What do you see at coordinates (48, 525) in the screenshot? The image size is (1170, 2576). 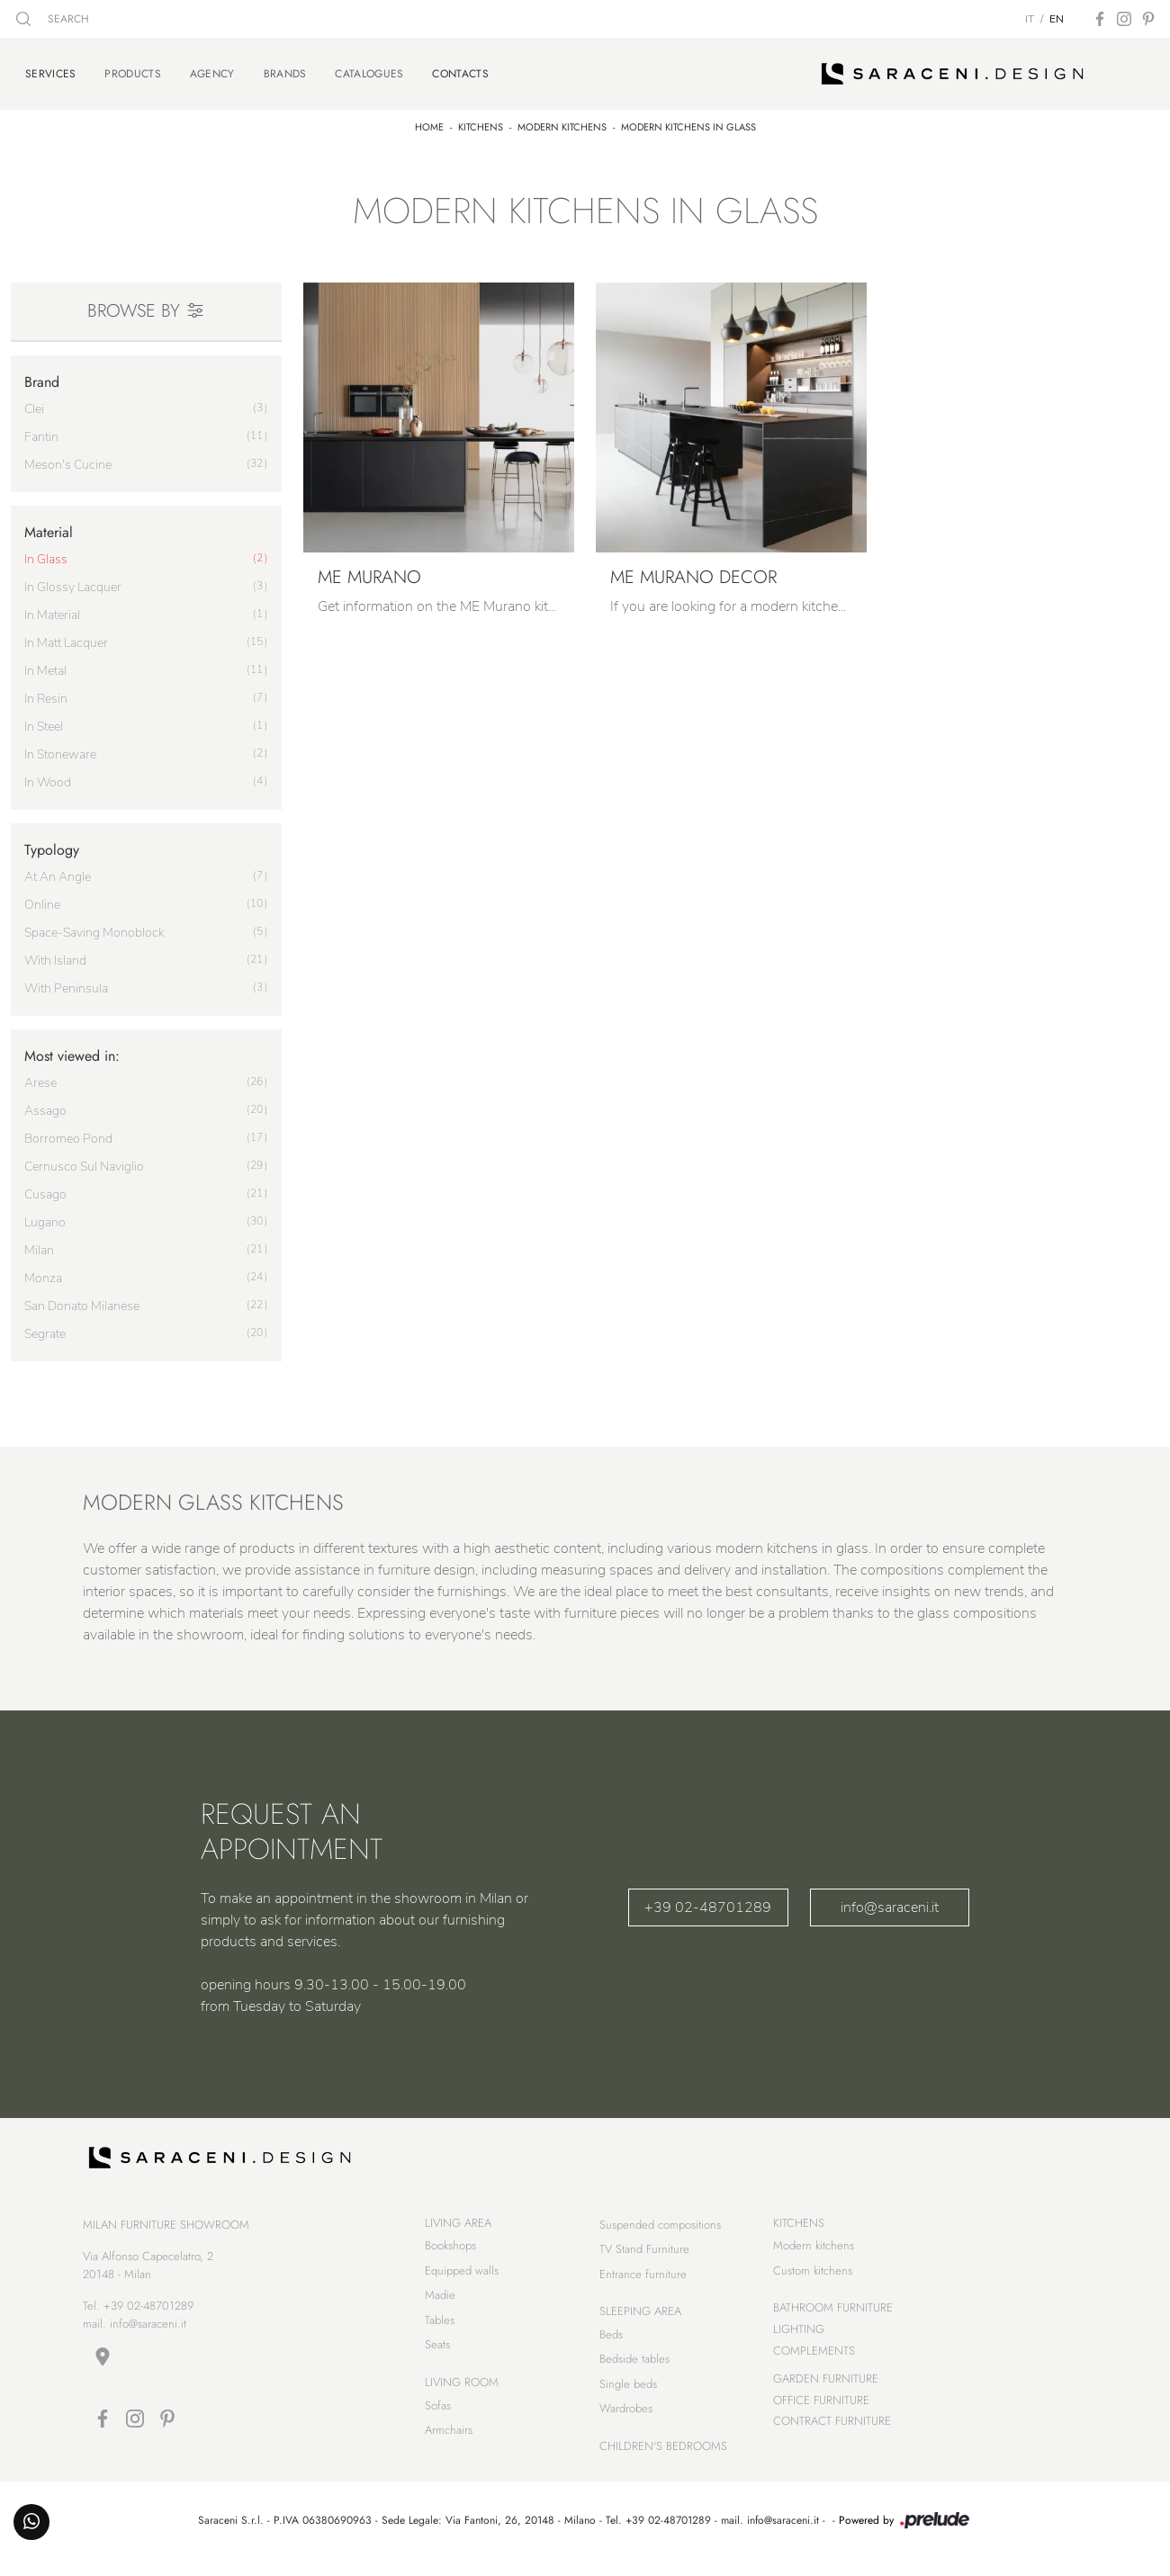 I see `Material [button]` at bounding box center [48, 525].